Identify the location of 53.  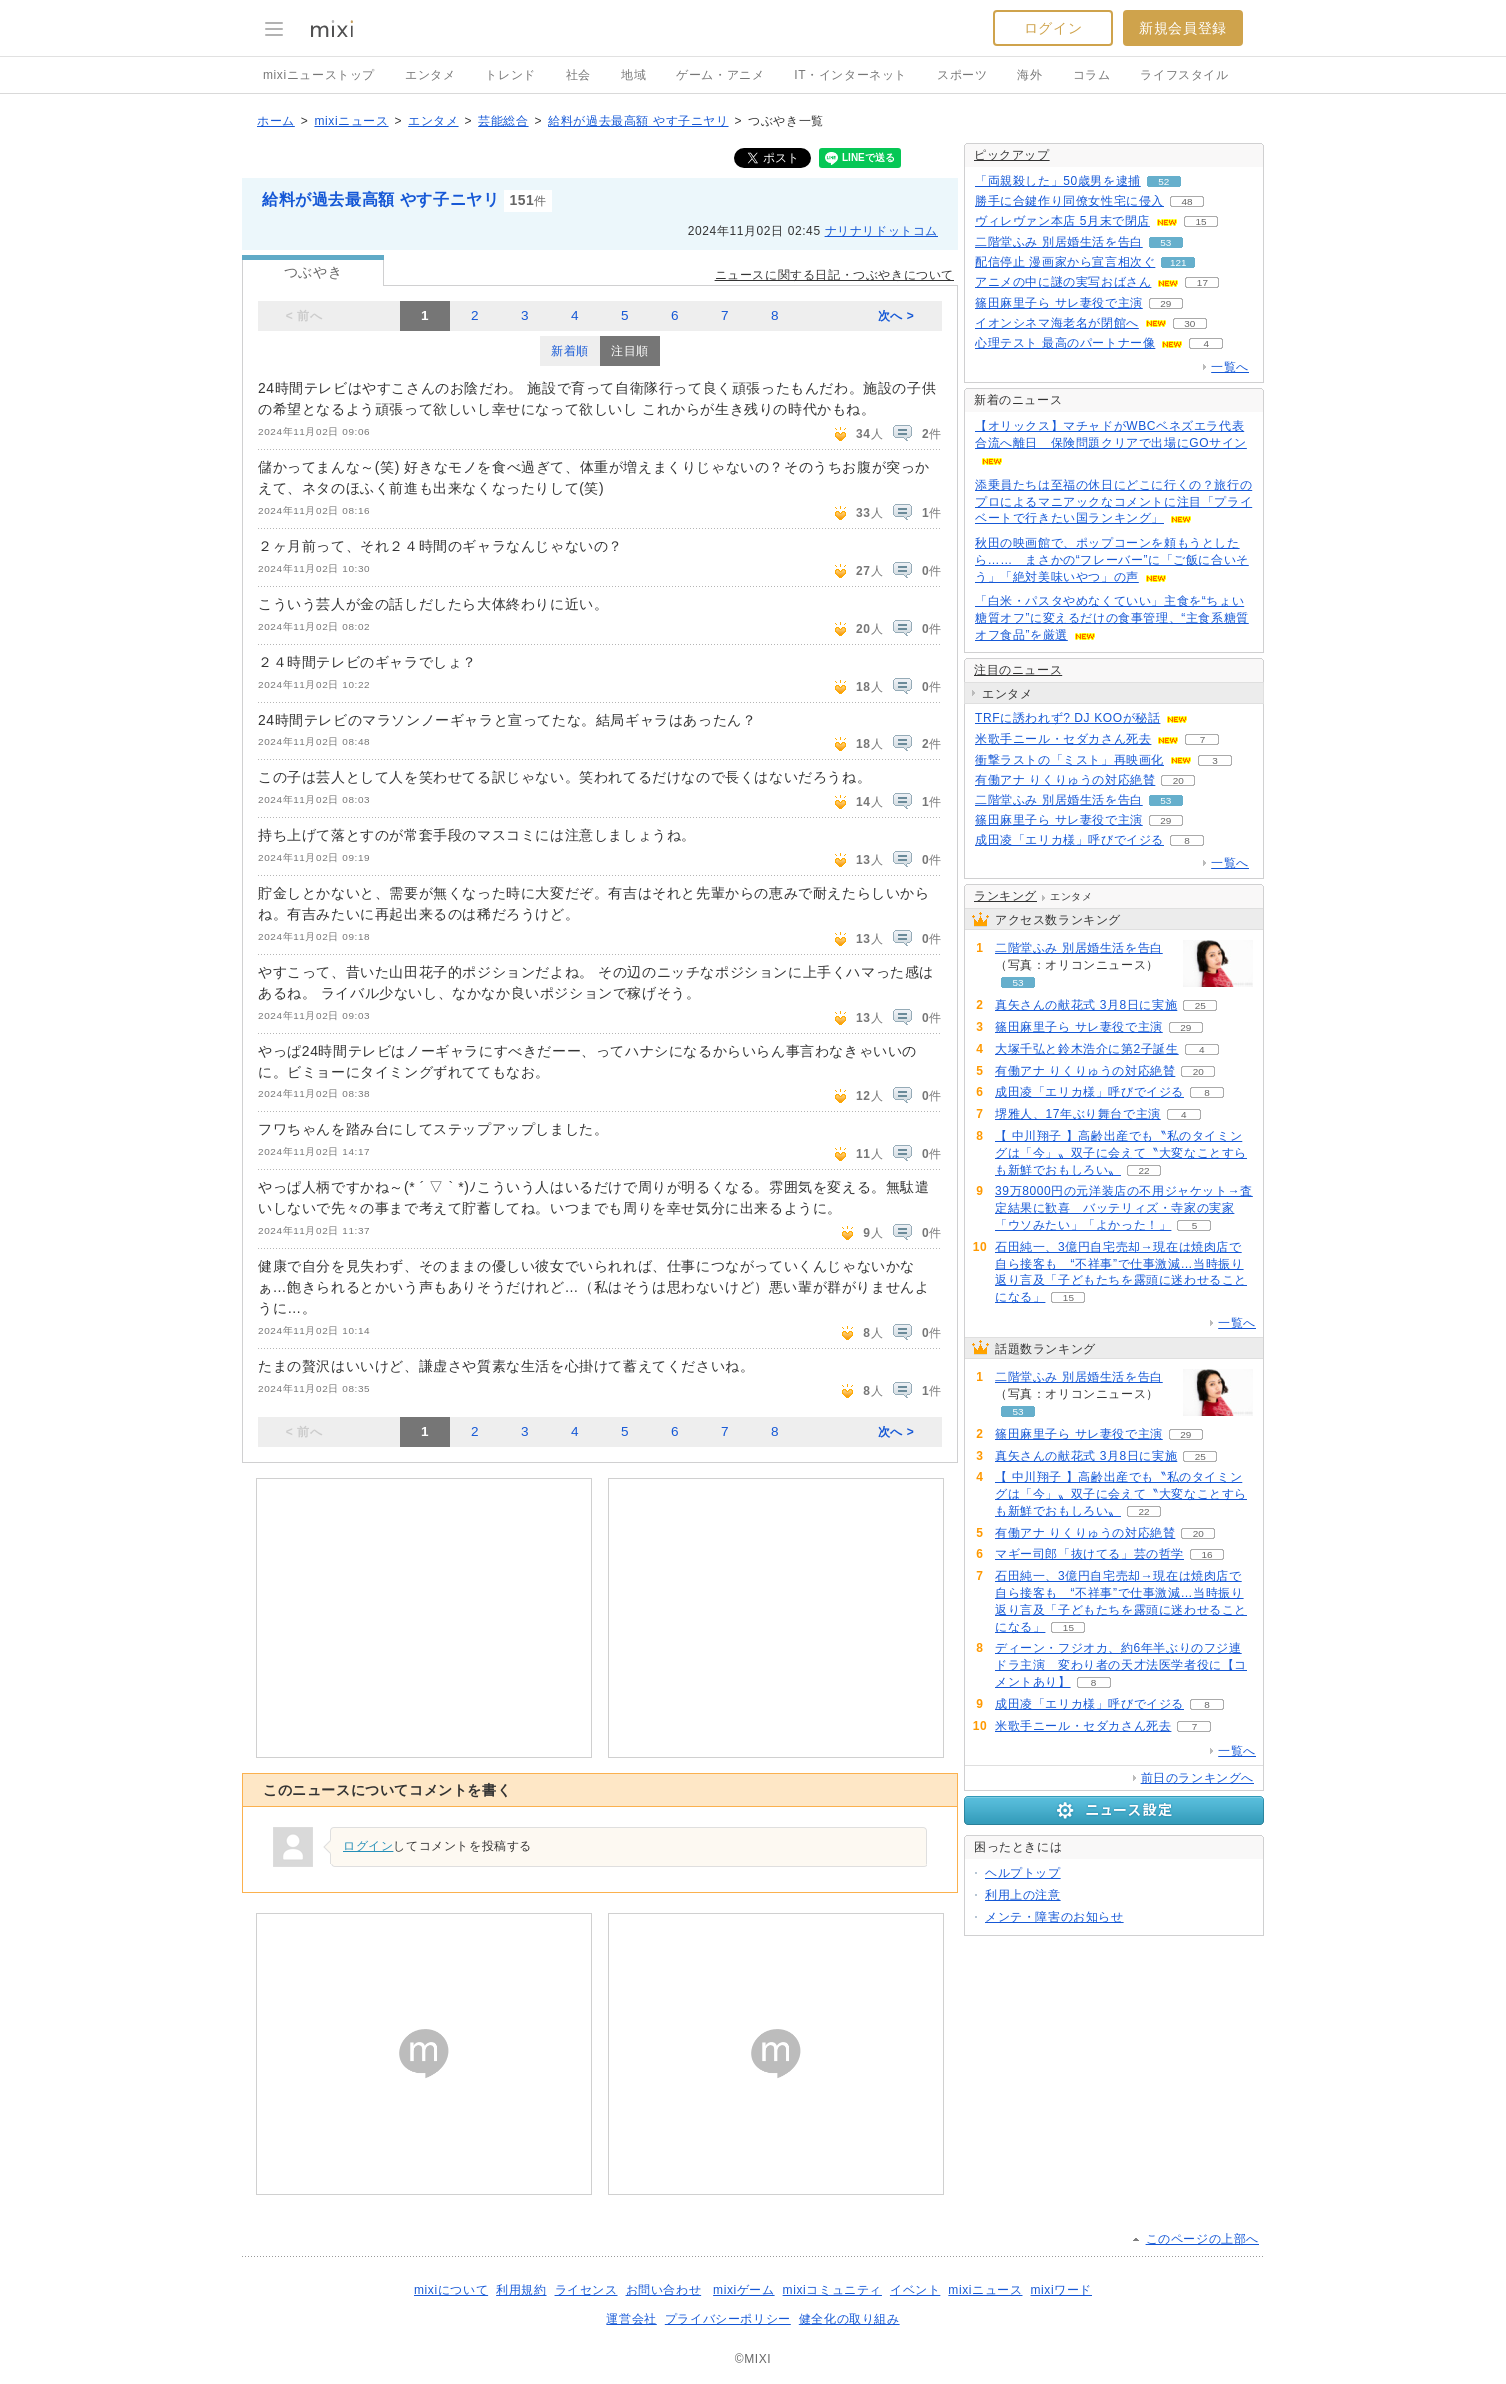
(1165, 242).